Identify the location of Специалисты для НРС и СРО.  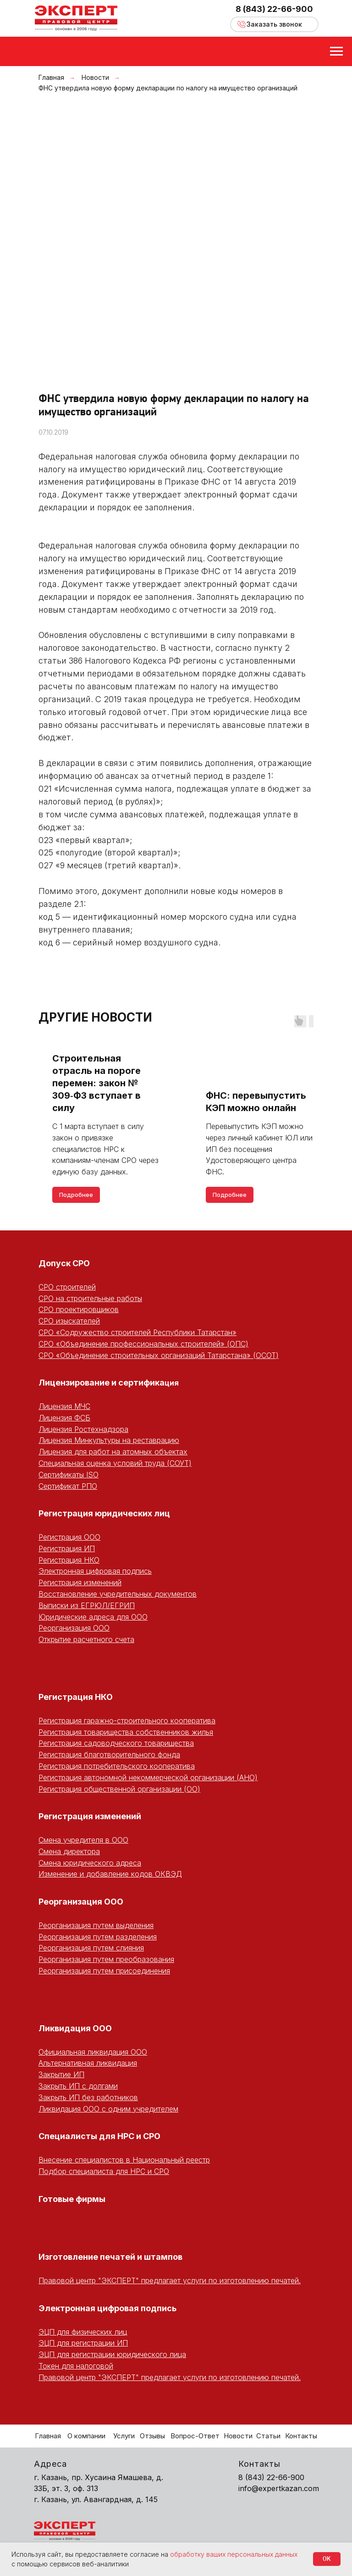
(99, 2136).